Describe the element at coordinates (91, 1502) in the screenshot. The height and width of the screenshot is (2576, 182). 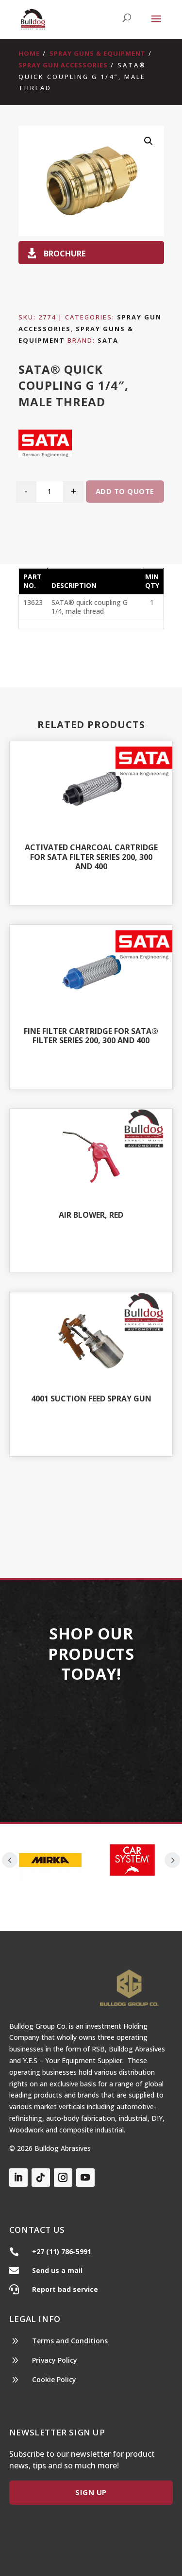
I see `Shop All` at that location.